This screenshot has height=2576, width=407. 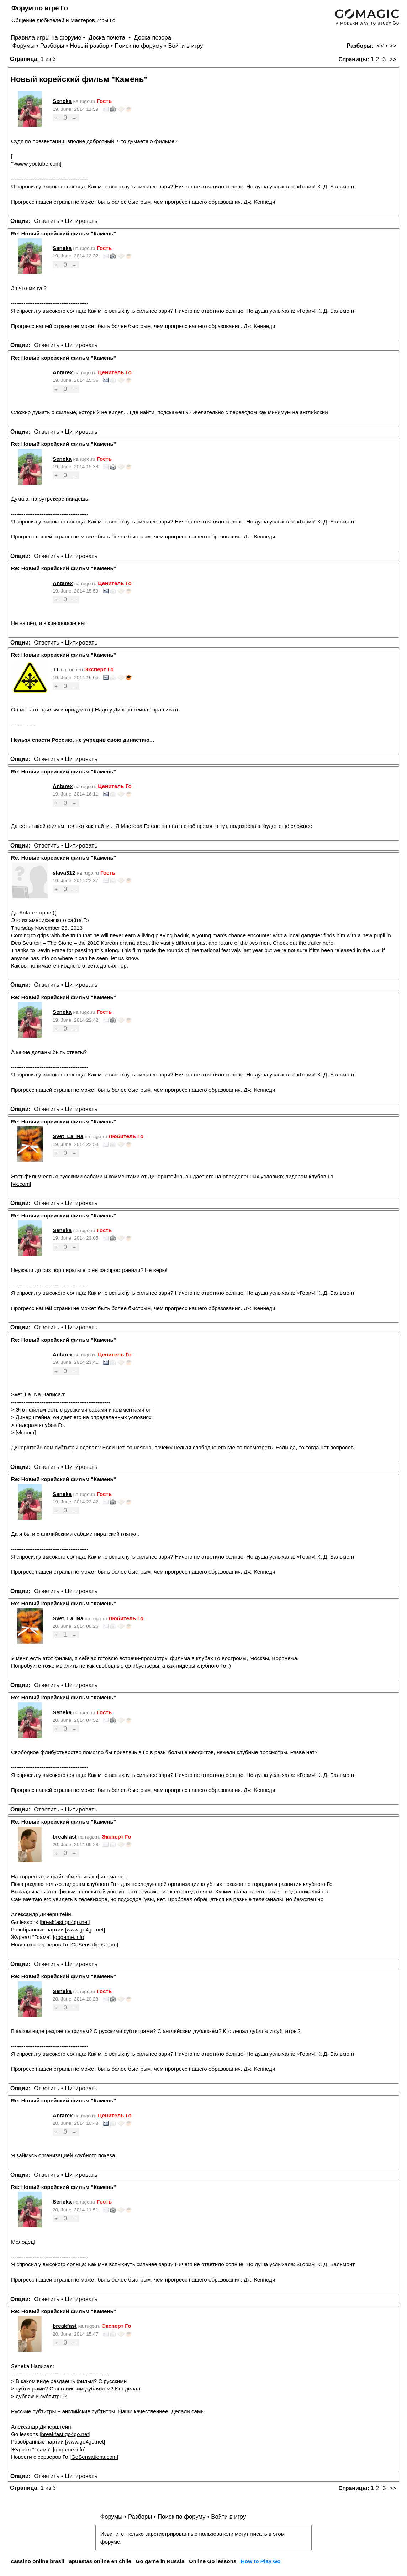 I want to click on www.go4go.net, so click(x=85, y=1929).